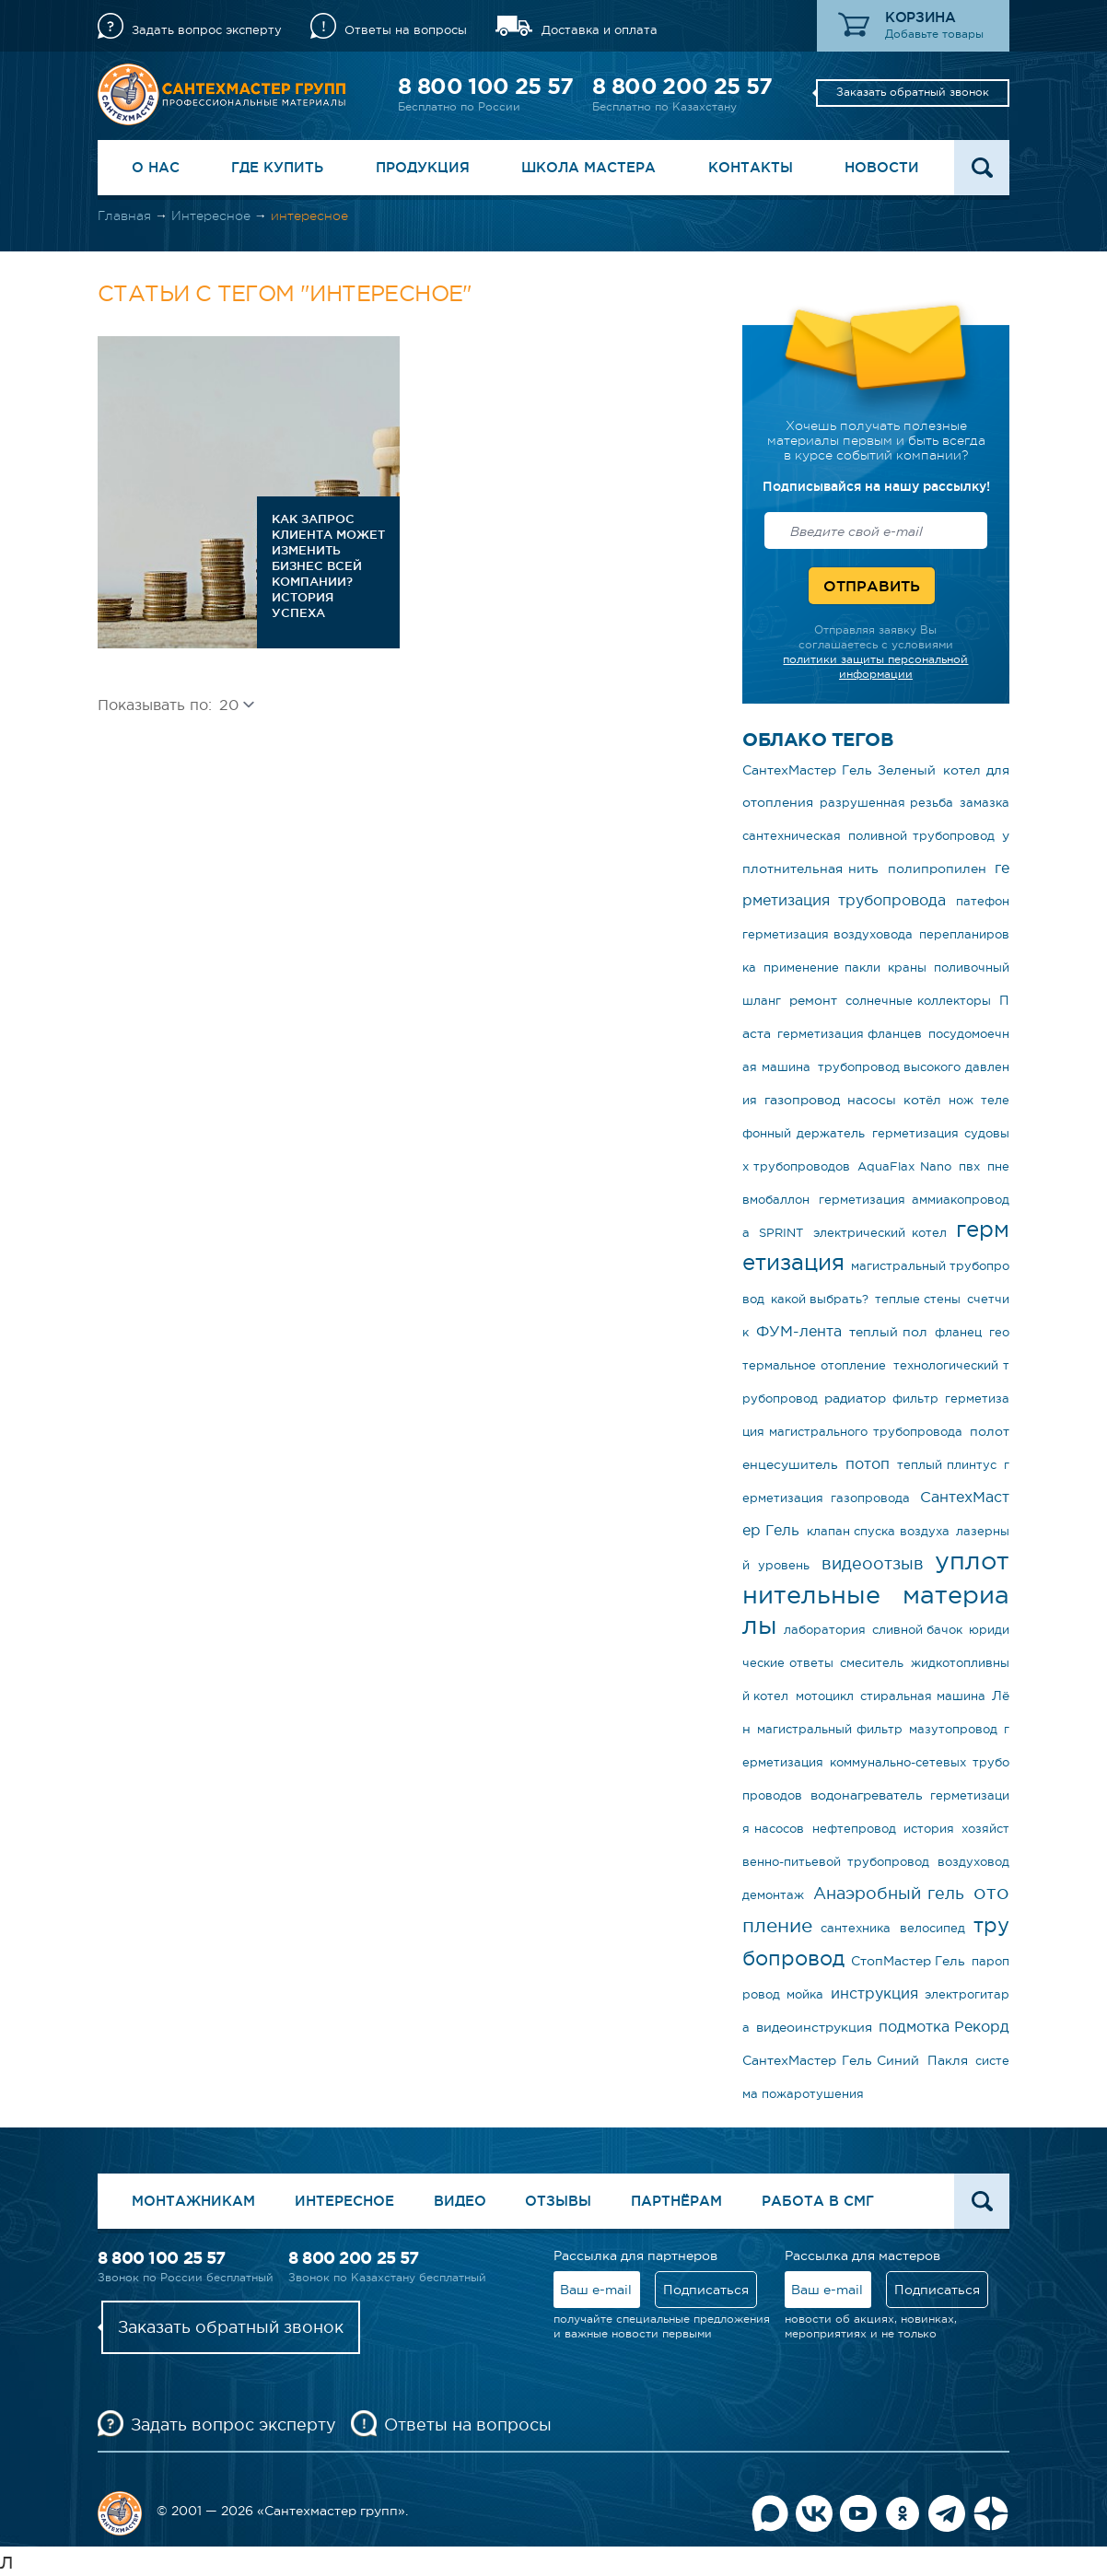 The image size is (1107, 2576). I want to click on теплый плинтус, so click(946, 1465).